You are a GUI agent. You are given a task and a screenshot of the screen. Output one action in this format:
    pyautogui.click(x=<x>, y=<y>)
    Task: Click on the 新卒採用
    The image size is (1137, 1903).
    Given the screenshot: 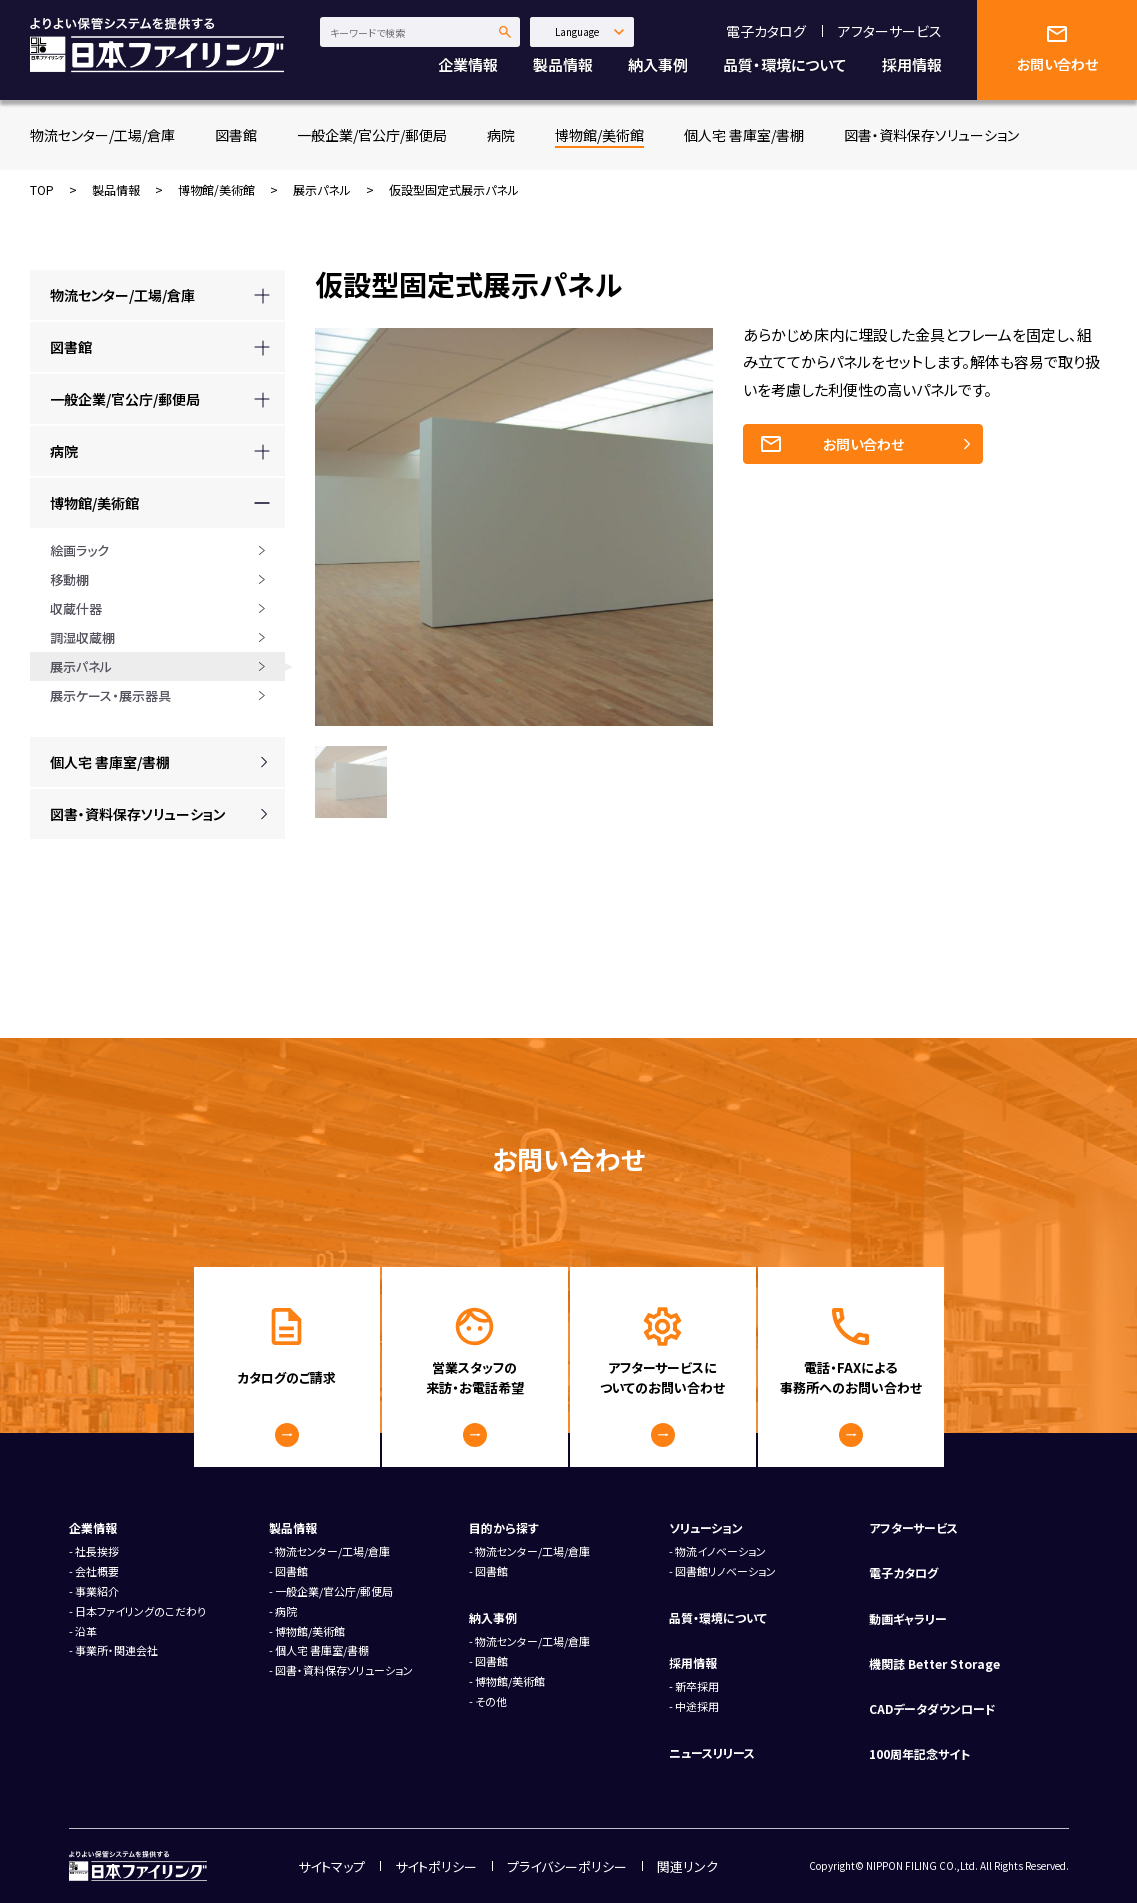 What is the action you would take?
    pyautogui.click(x=697, y=1686)
    